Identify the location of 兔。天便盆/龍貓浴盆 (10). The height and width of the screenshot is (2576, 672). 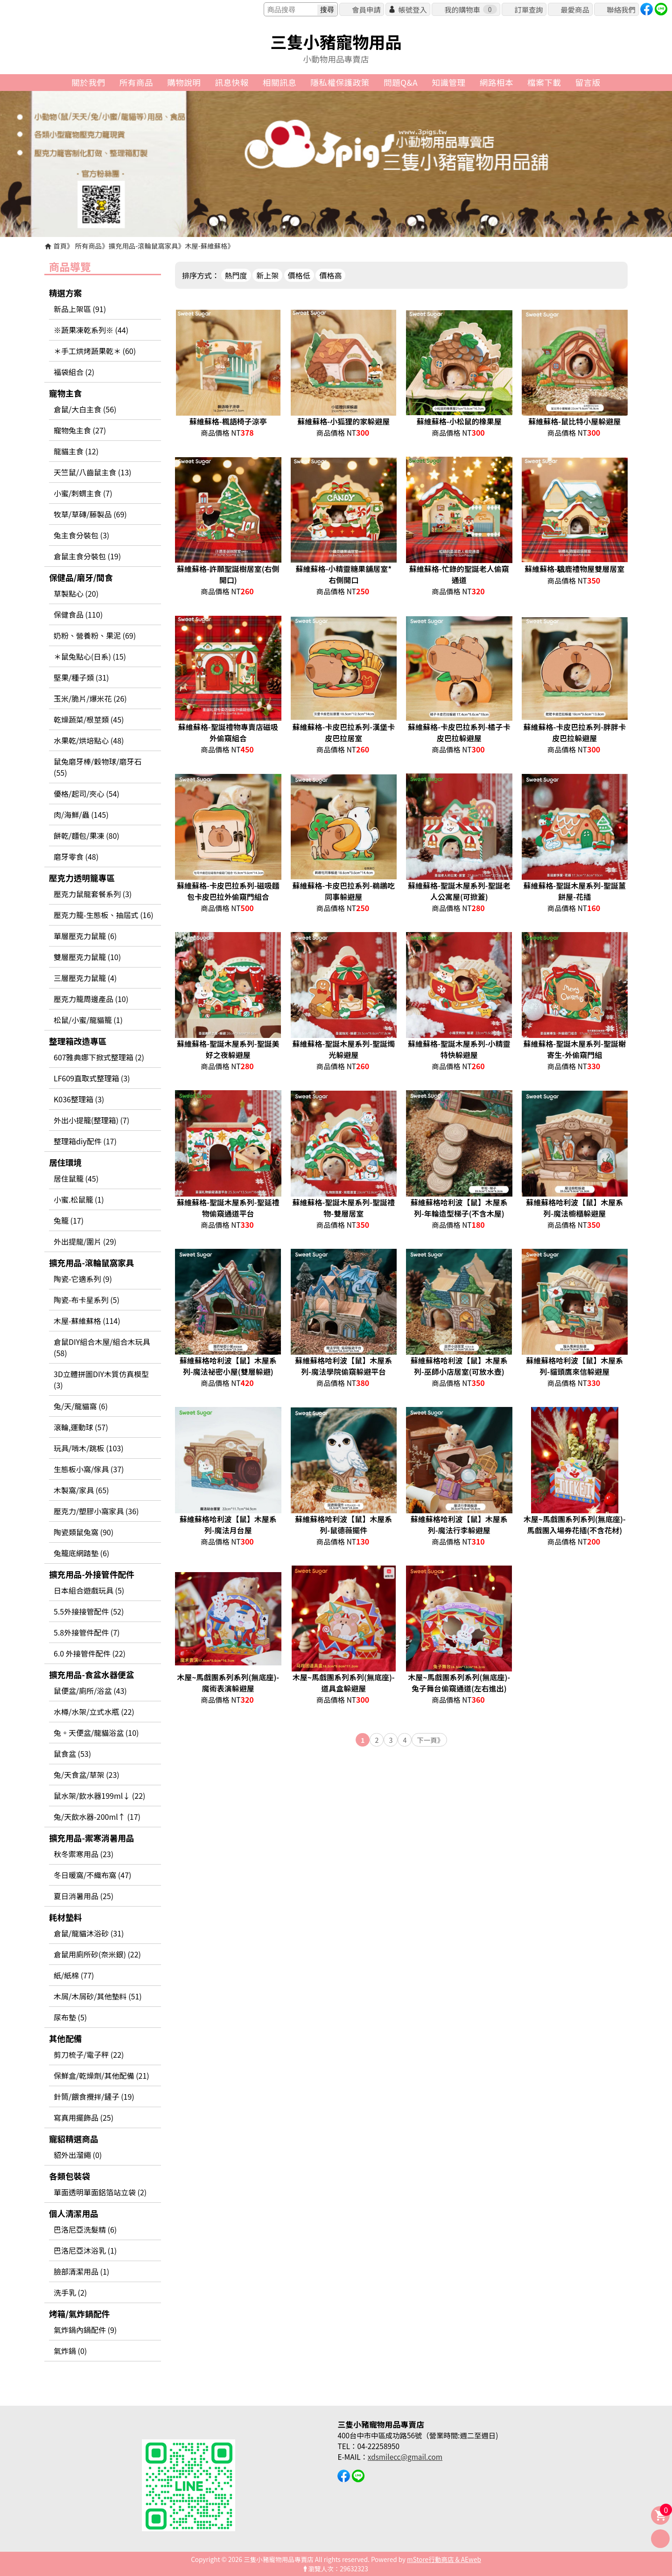
(96, 1732).